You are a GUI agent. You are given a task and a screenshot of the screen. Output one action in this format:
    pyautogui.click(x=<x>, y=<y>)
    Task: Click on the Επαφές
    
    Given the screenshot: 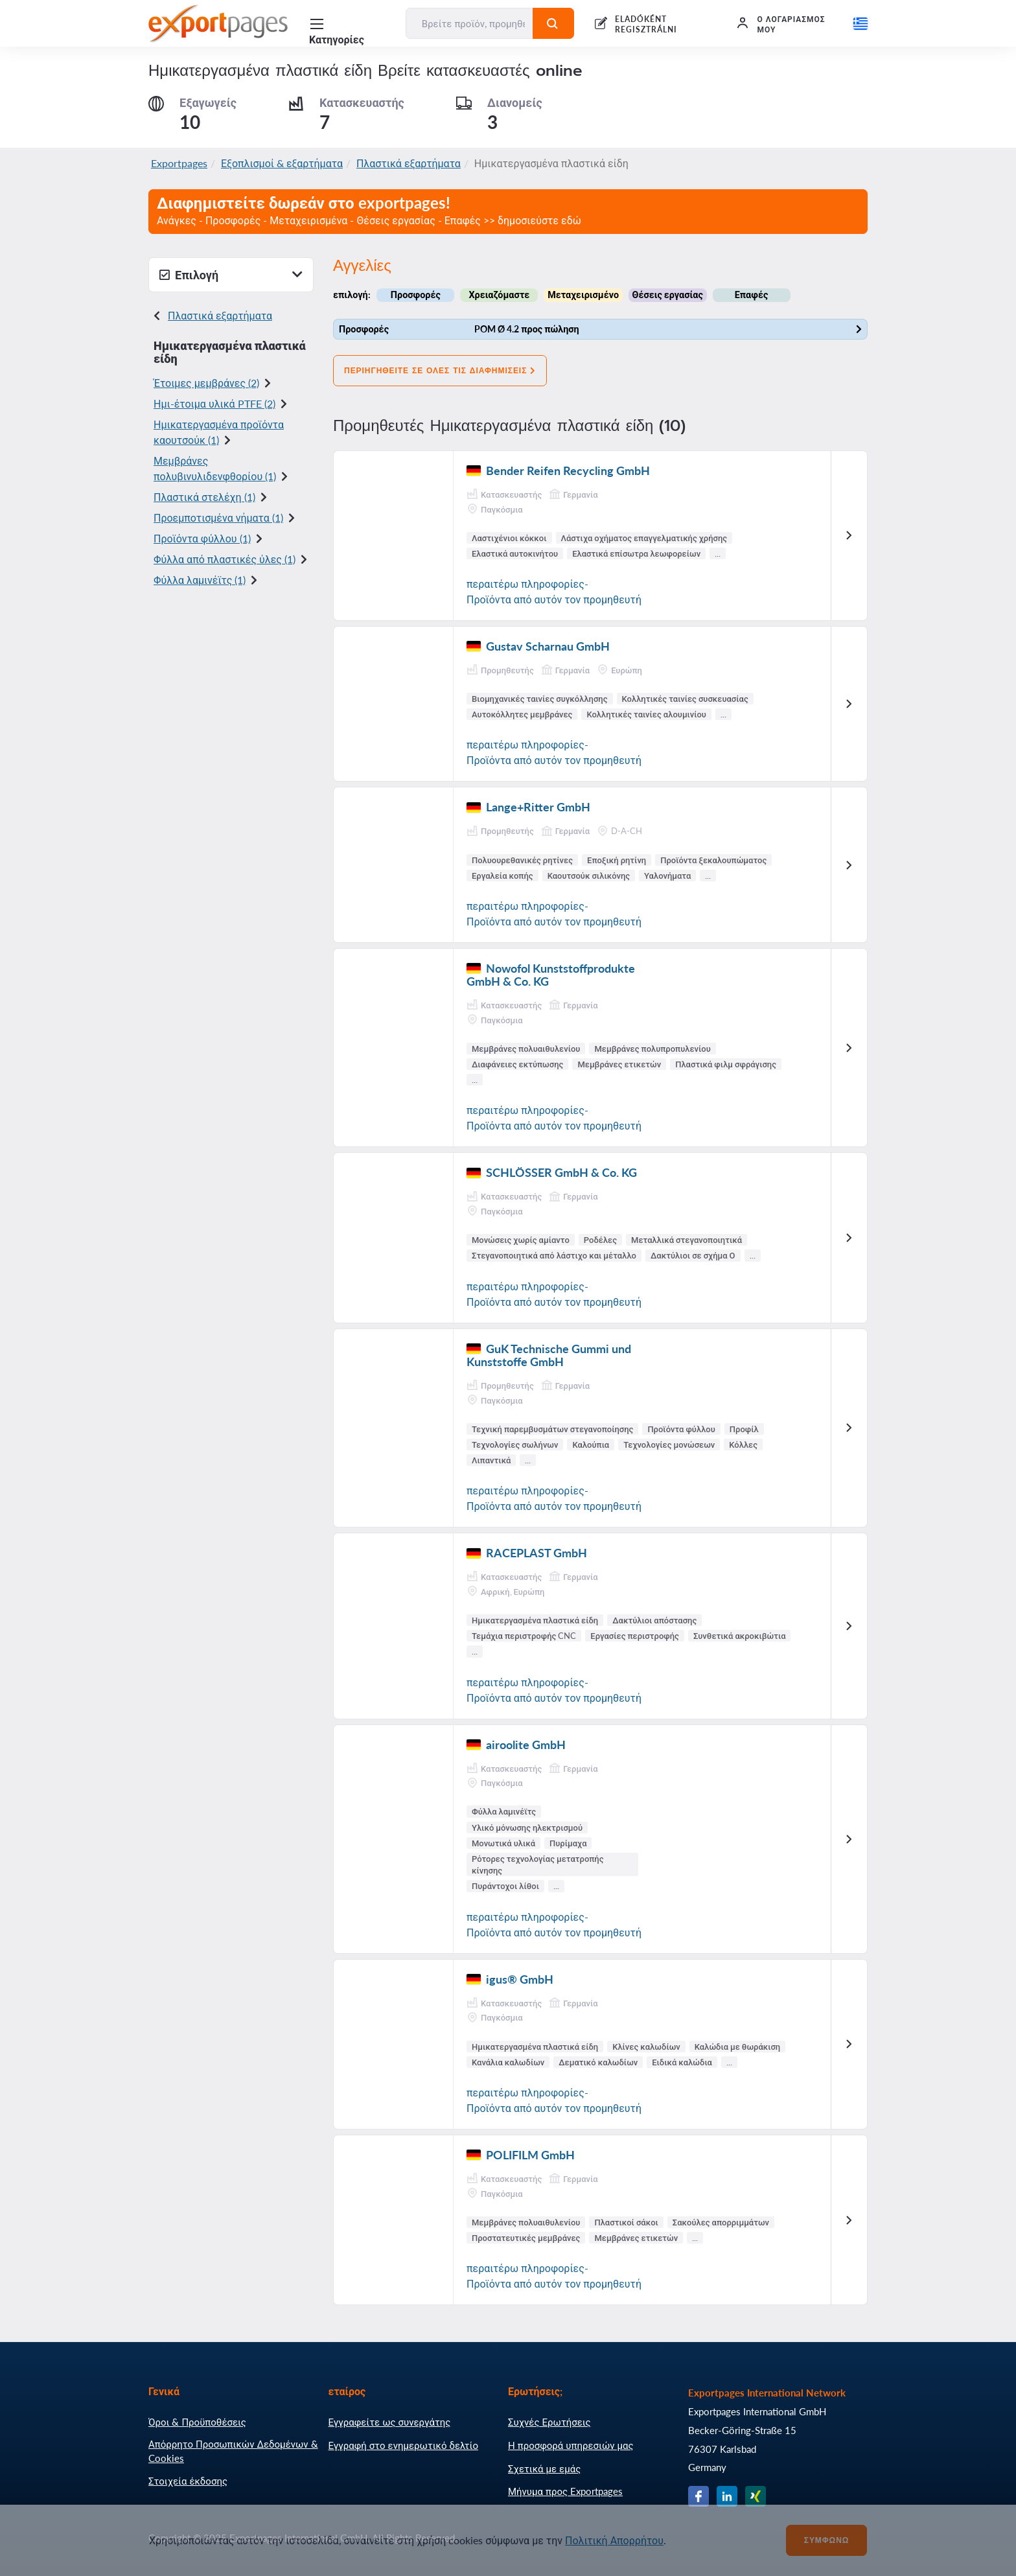 What is the action you would take?
    pyautogui.click(x=751, y=294)
    